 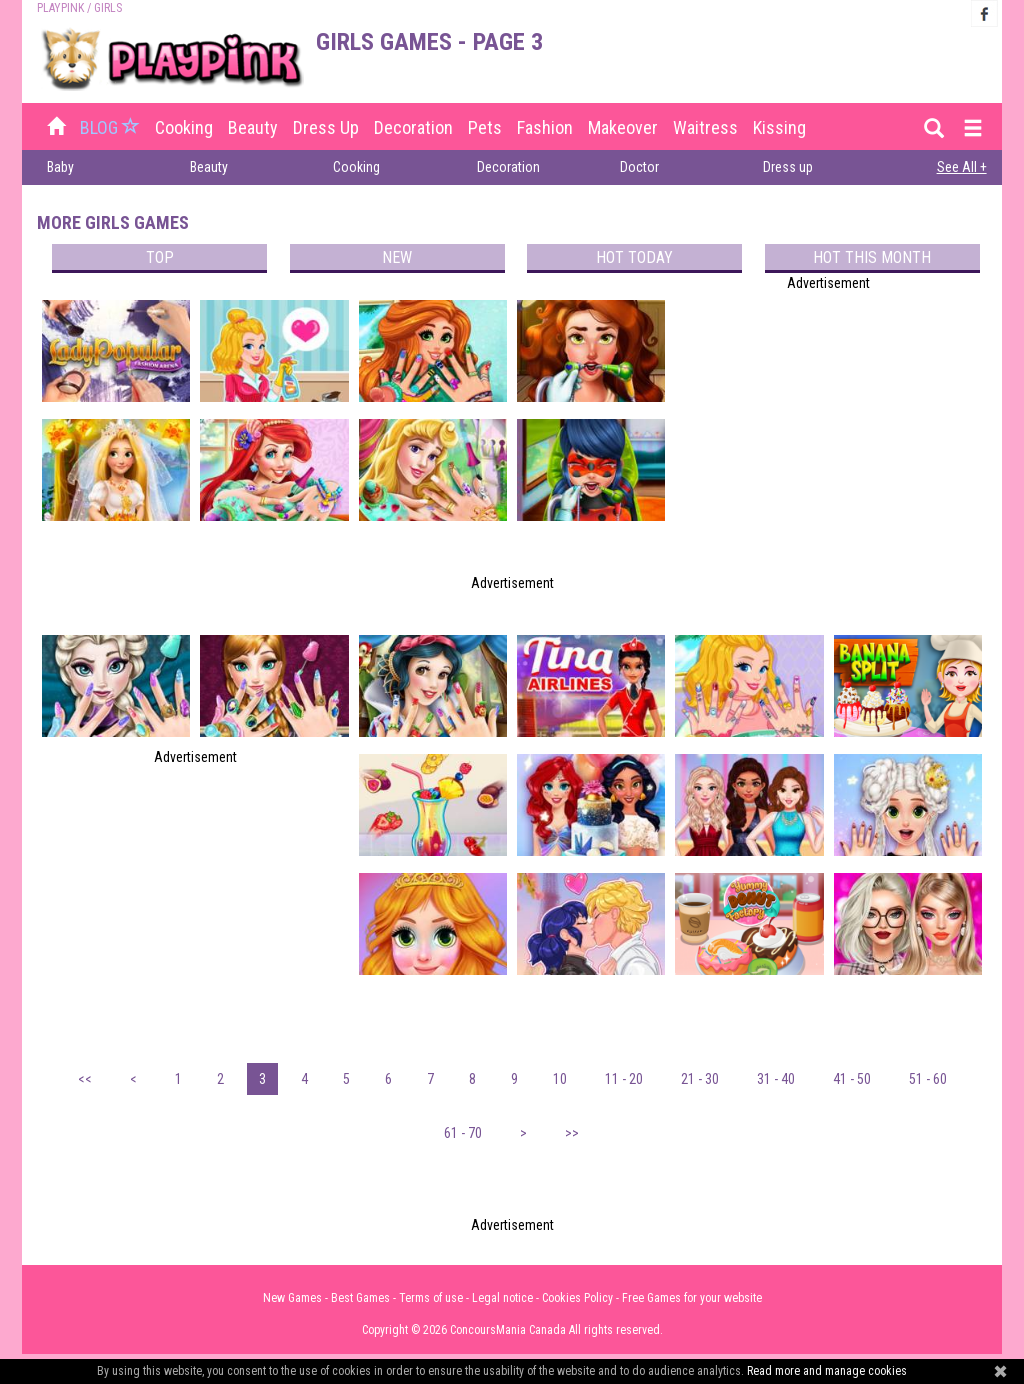 I want to click on 51 - 60, so click(x=928, y=1079).